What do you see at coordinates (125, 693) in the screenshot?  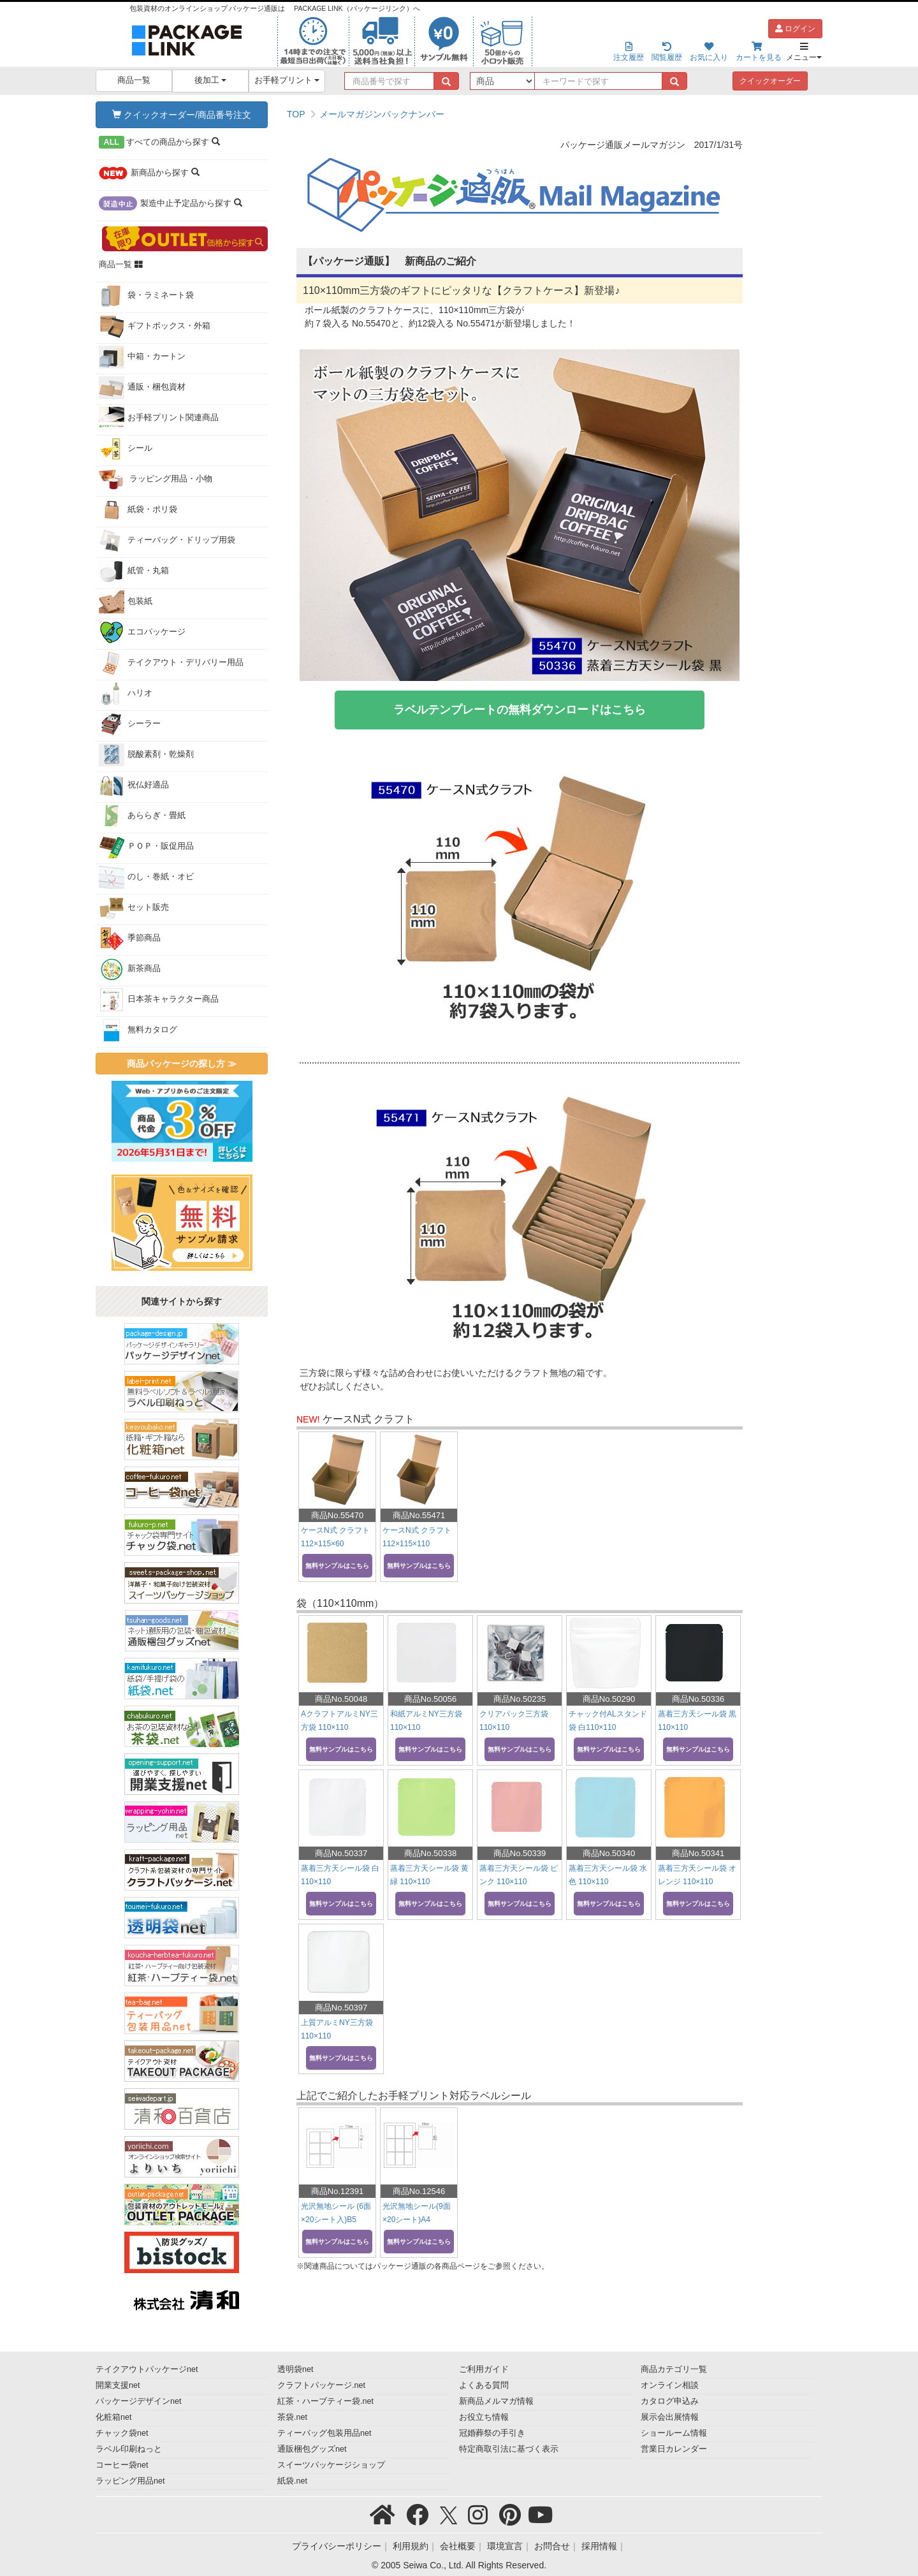 I see `ハリオ` at bounding box center [125, 693].